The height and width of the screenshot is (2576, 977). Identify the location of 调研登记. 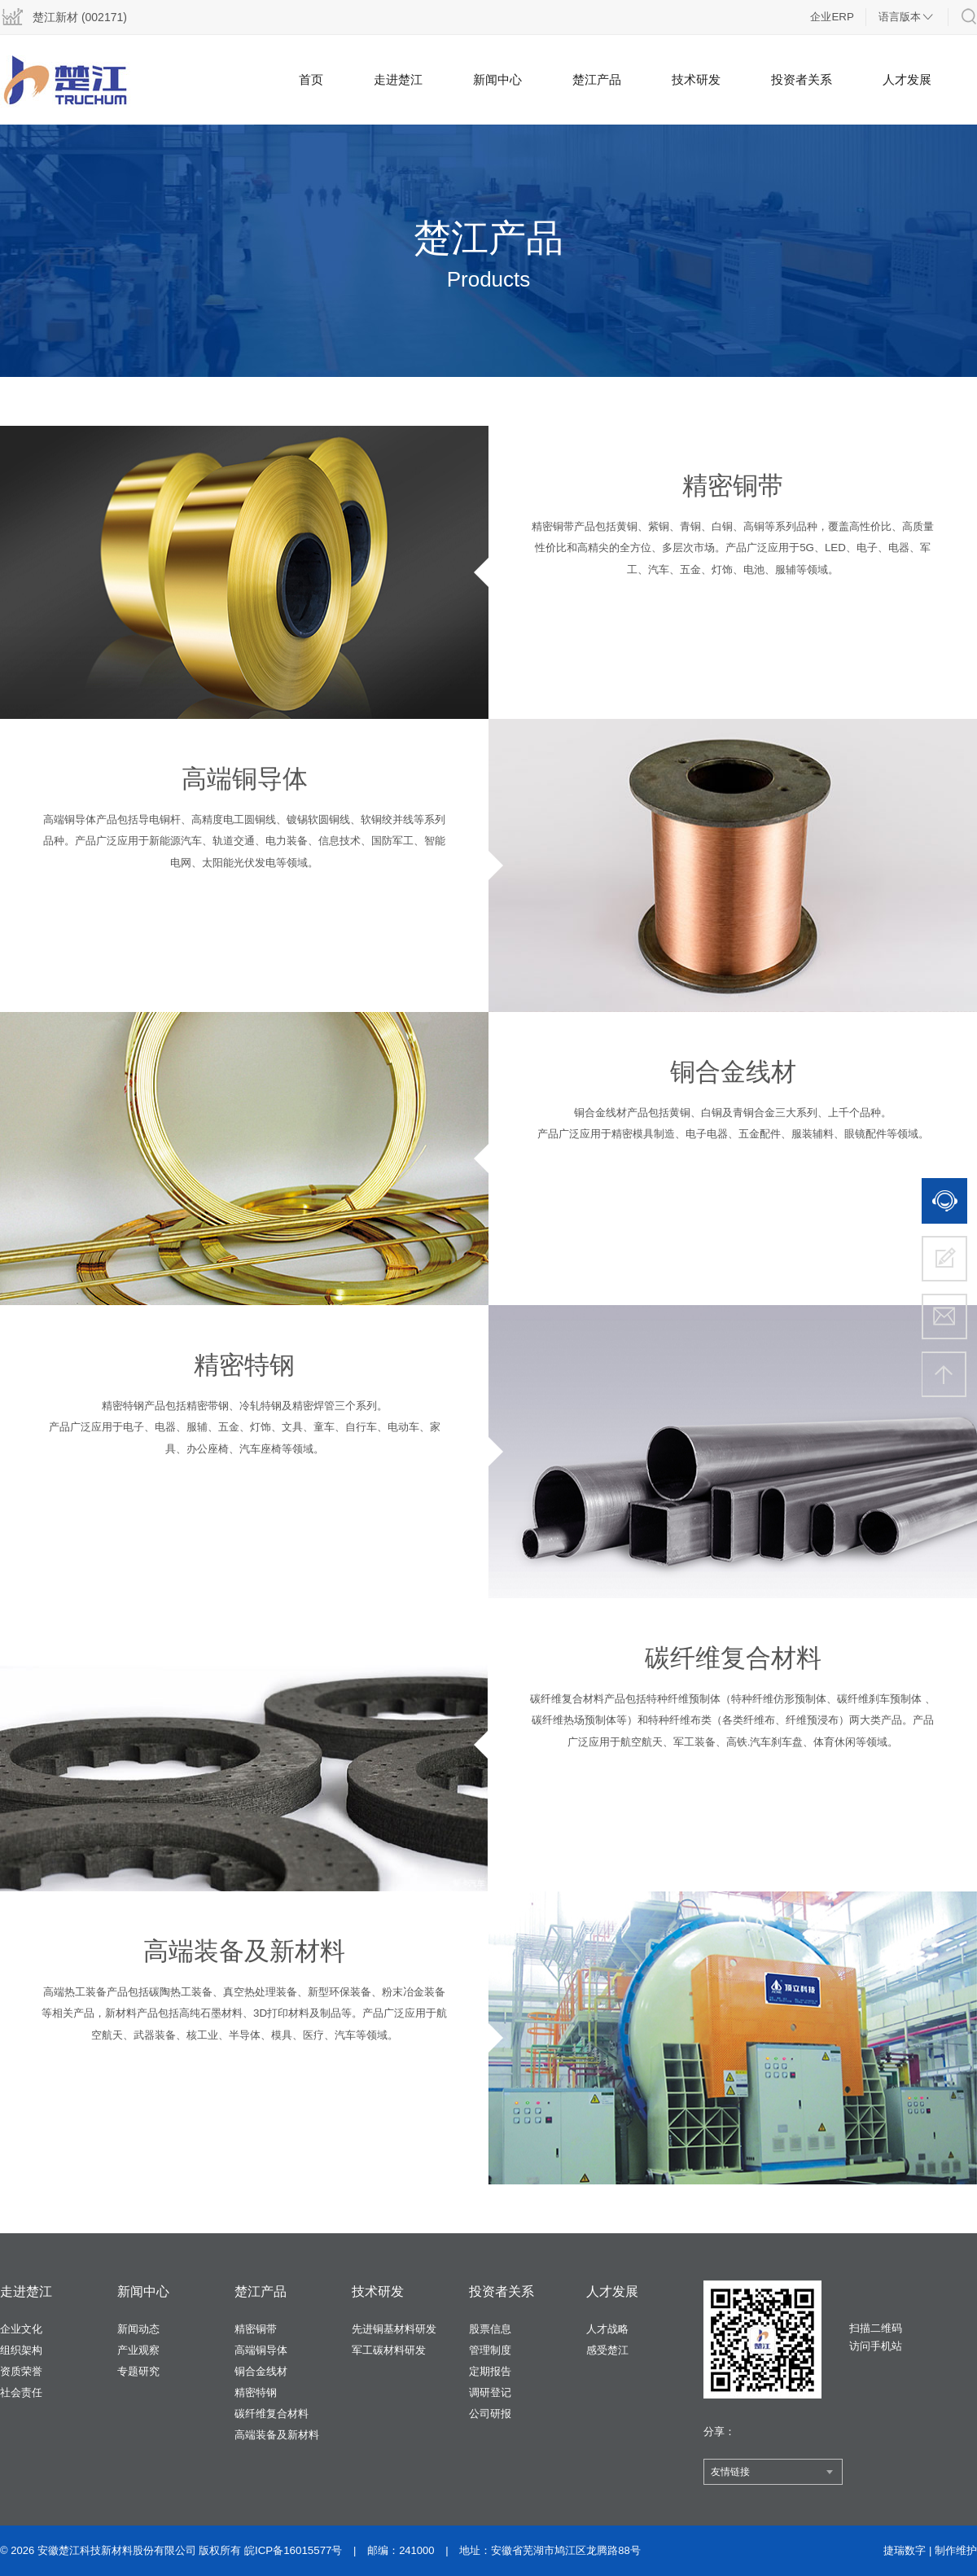
(490, 2392).